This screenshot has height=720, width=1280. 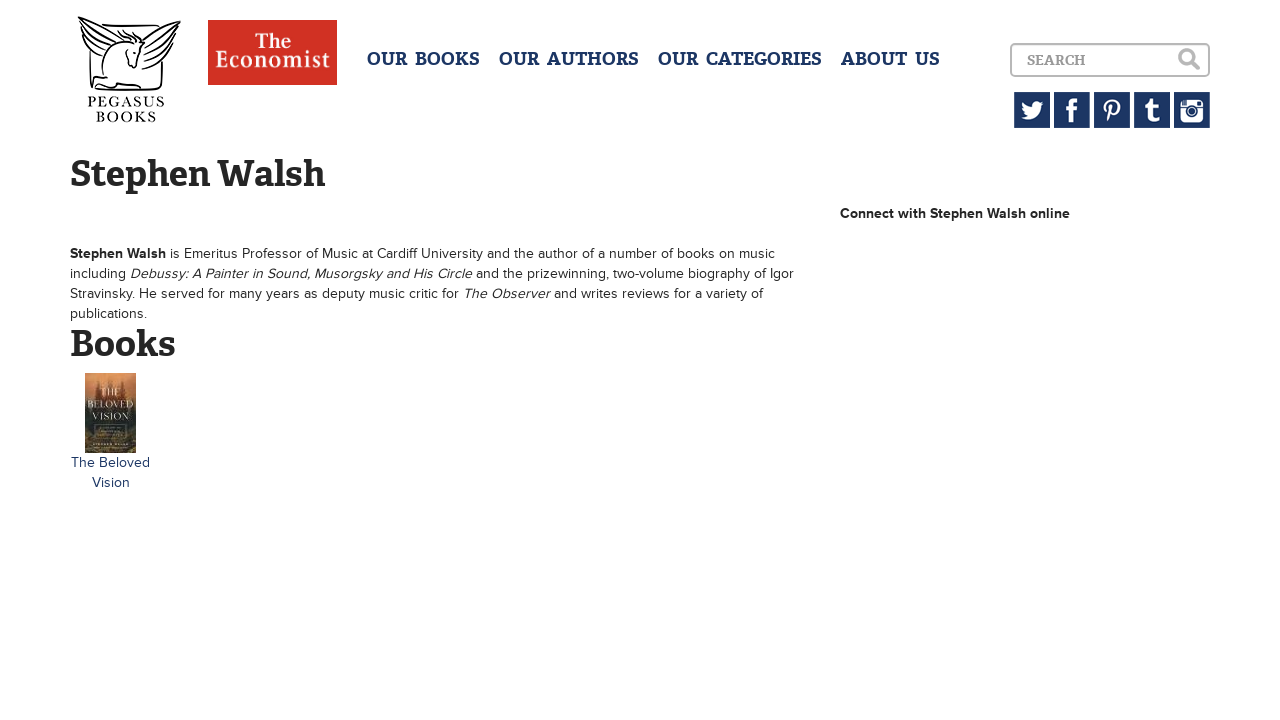 I want to click on OUR AUTHORS, so click(x=569, y=59).